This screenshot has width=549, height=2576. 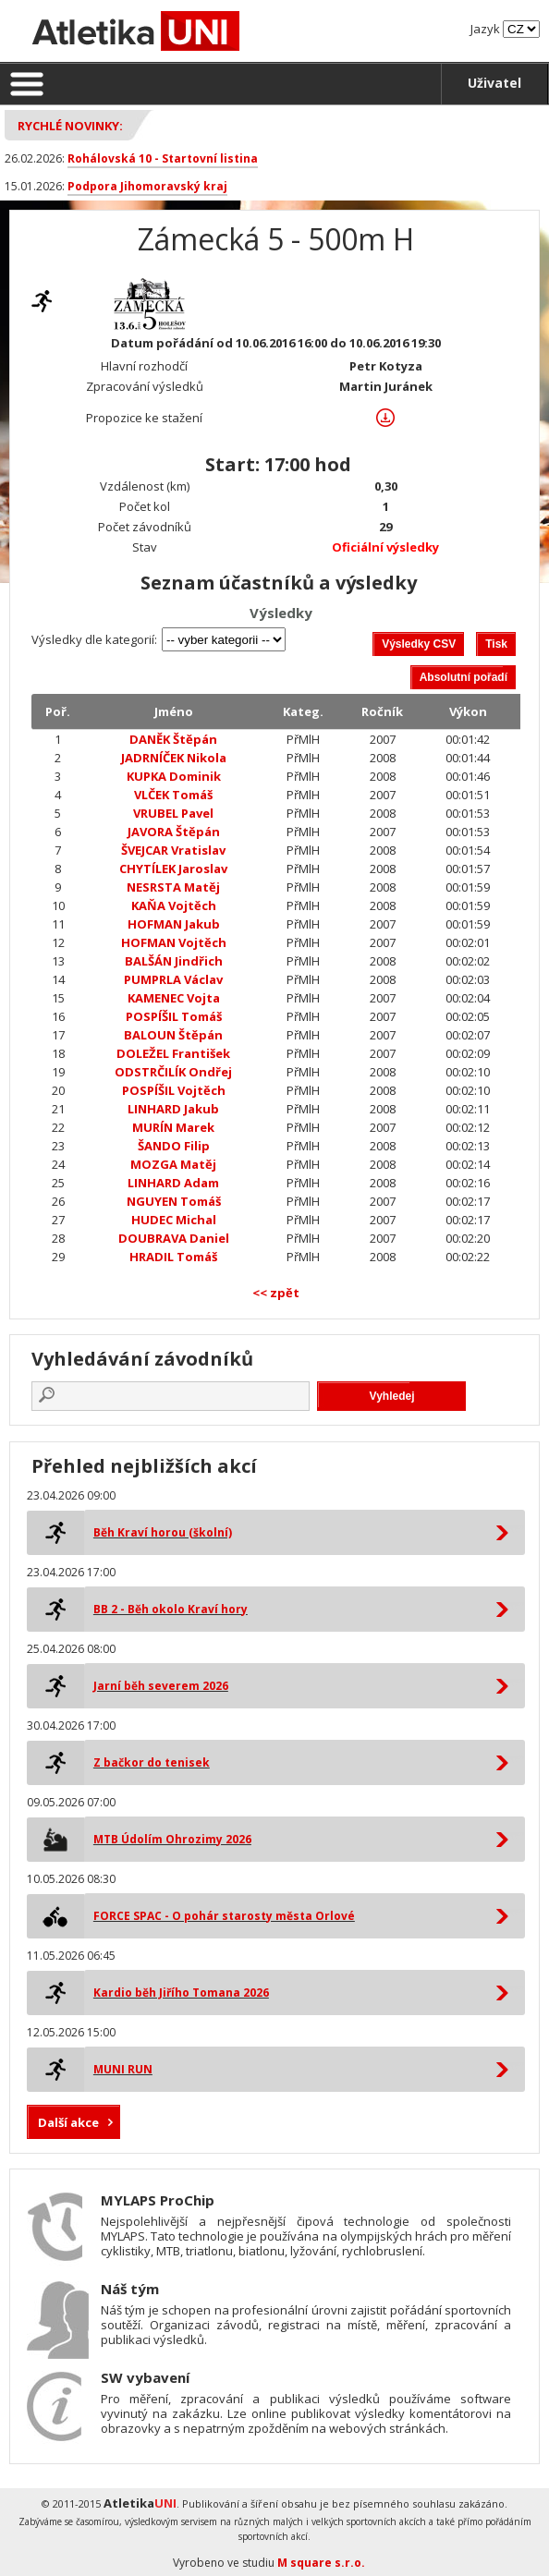 What do you see at coordinates (321, 2562) in the screenshot?
I see `M square s.r.o.` at bounding box center [321, 2562].